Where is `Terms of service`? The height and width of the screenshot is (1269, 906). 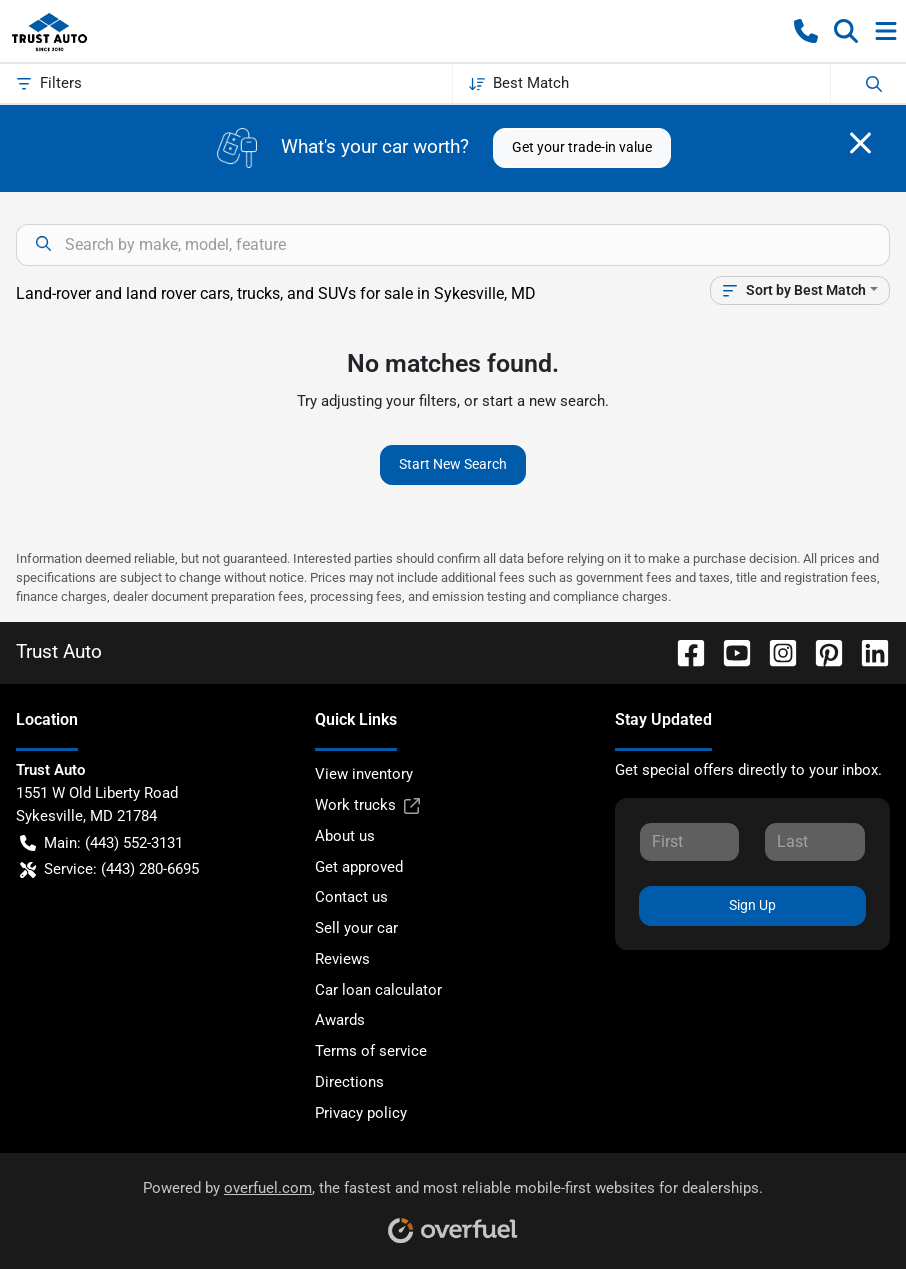
Terms of service is located at coordinates (371, 1051).